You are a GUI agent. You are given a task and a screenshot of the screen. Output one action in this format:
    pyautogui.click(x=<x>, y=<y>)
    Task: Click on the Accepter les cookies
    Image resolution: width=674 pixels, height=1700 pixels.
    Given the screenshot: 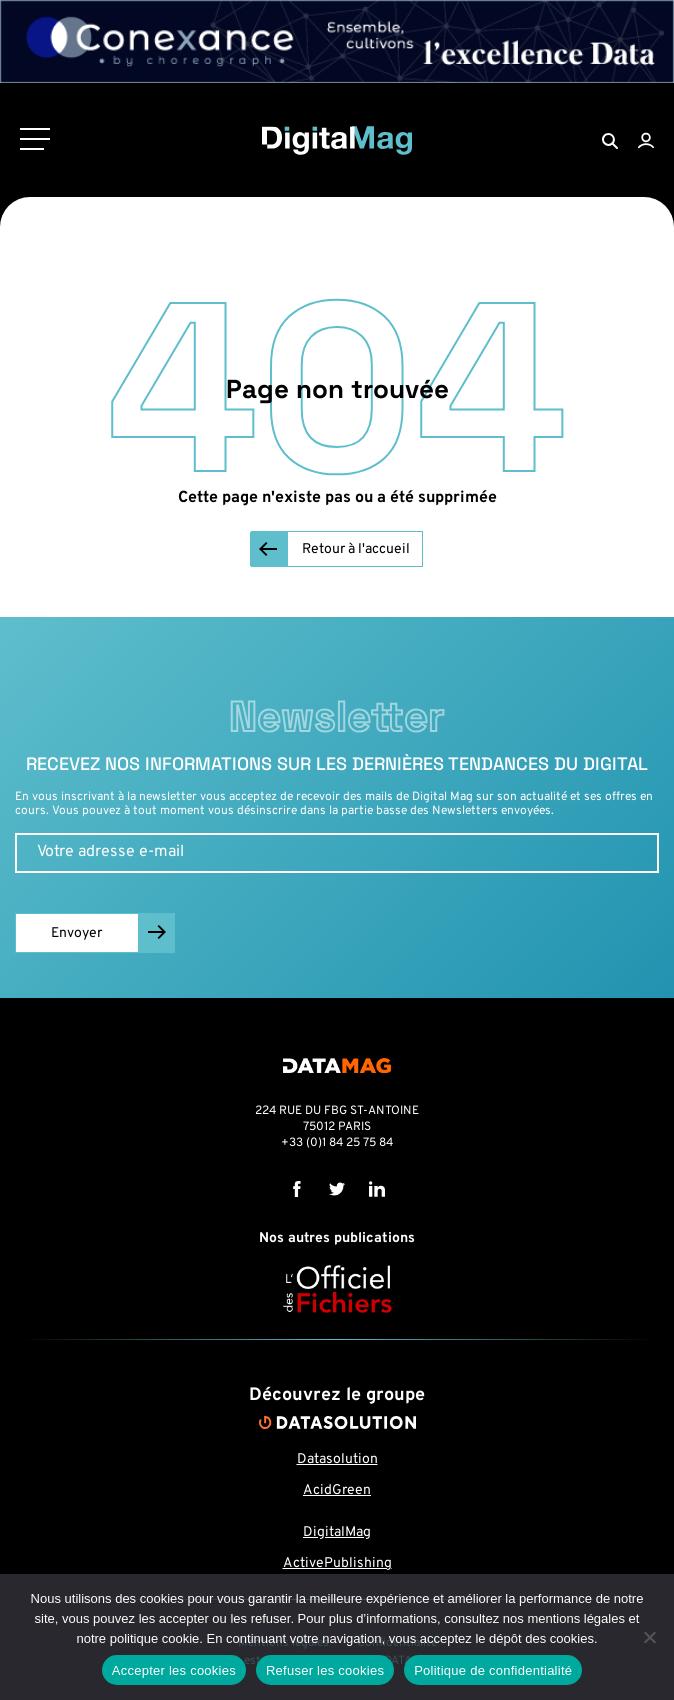 What is the action you would take?
    pyautogui.click(x=174, y=1670)
    